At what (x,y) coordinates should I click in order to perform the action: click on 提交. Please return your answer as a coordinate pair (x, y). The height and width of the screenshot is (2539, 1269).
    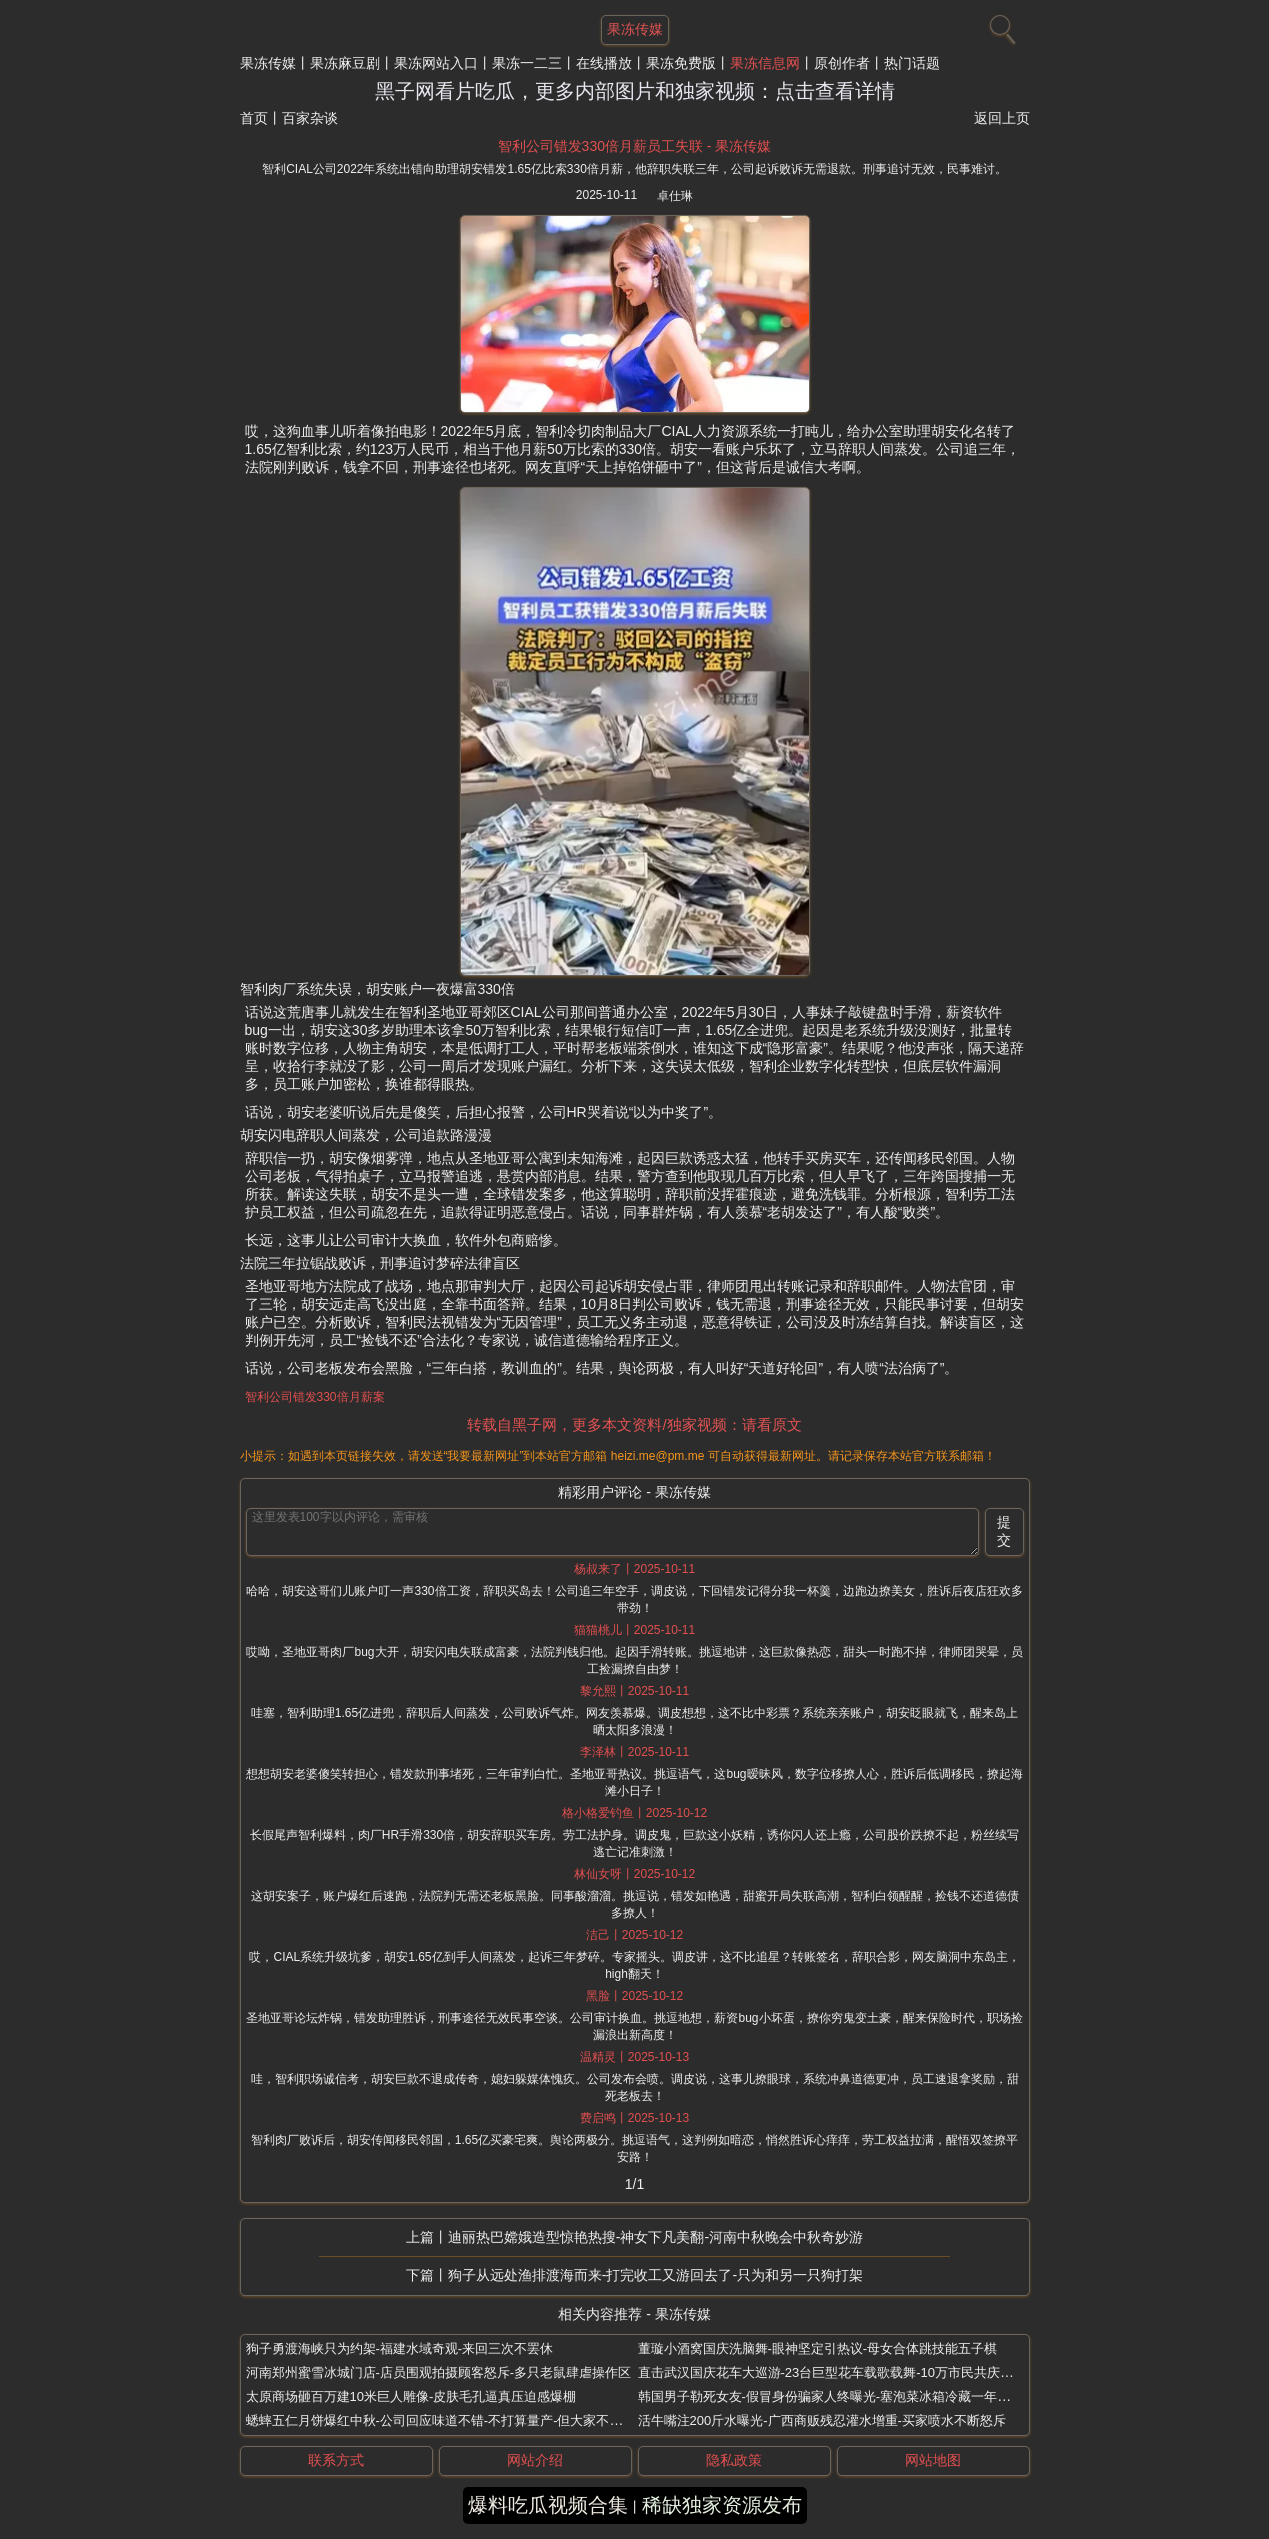
    Looking at the image, I should click on (1004, 1531).